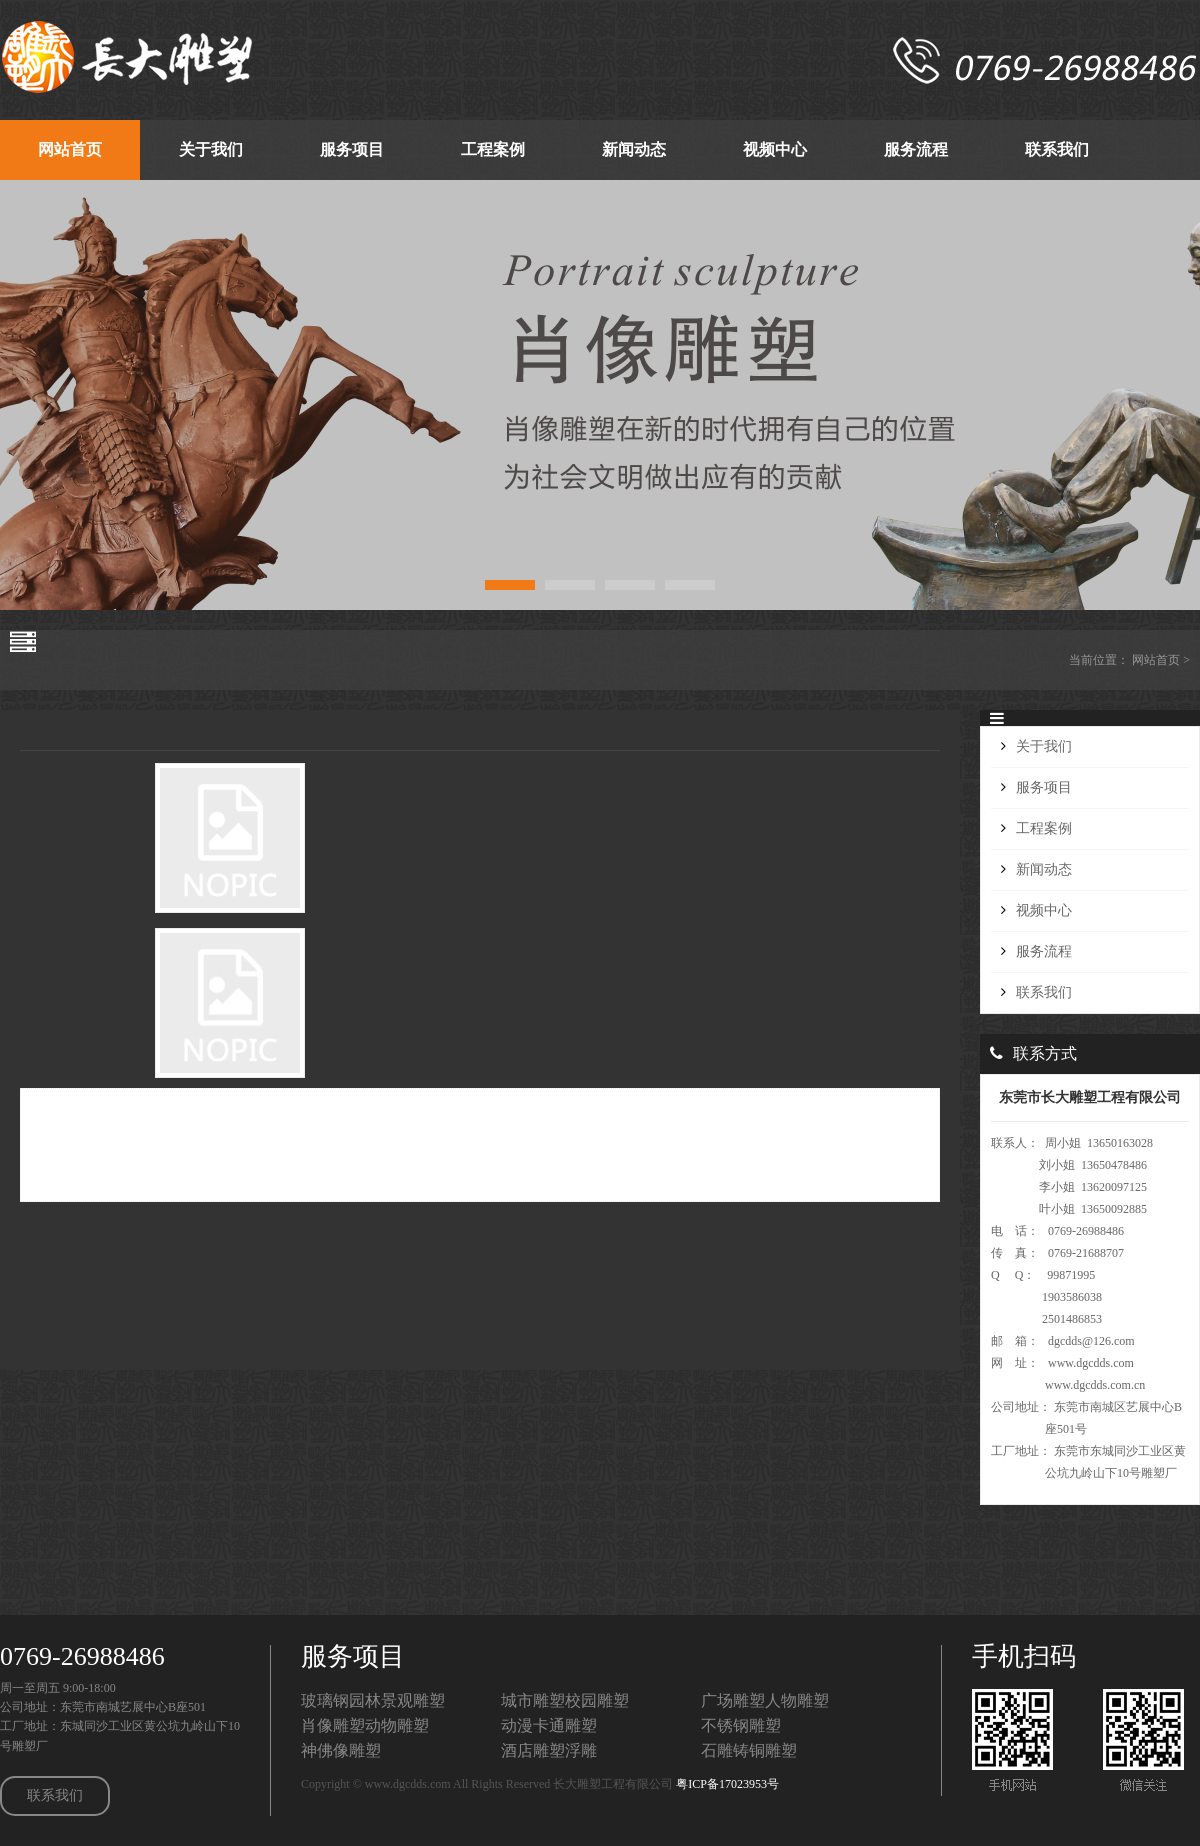 Image resolution: width=1200 pixels, height=1846 pixels. I want to click on 石雕铸铜雕塑, so click(749, 1750).